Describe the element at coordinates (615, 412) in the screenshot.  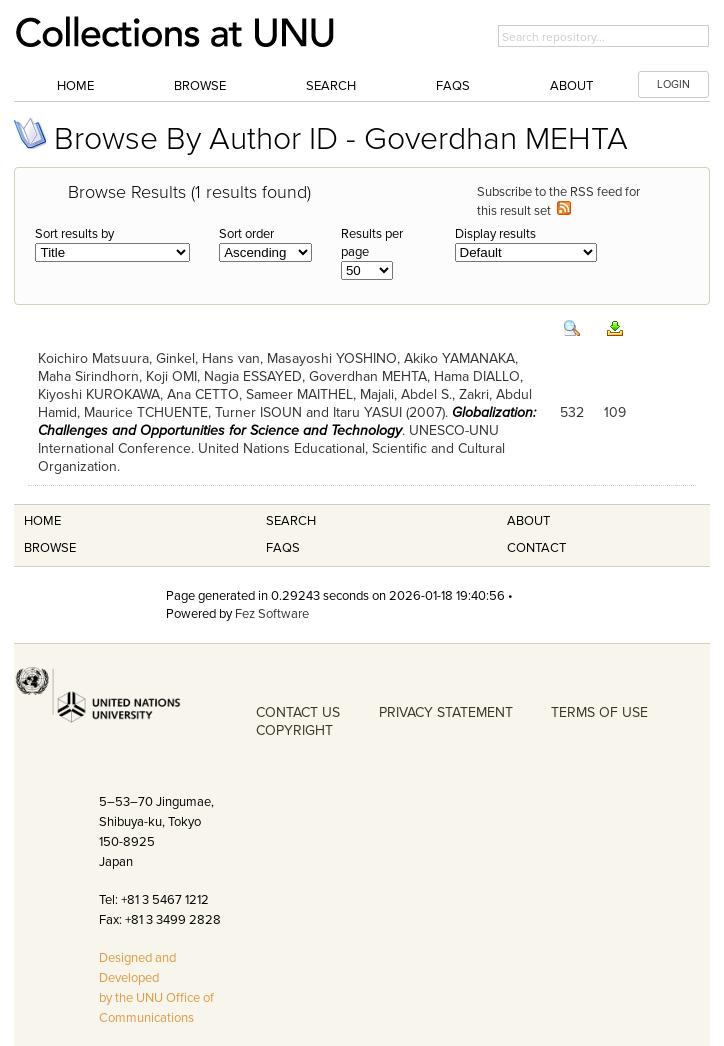
I see `109` at that location.